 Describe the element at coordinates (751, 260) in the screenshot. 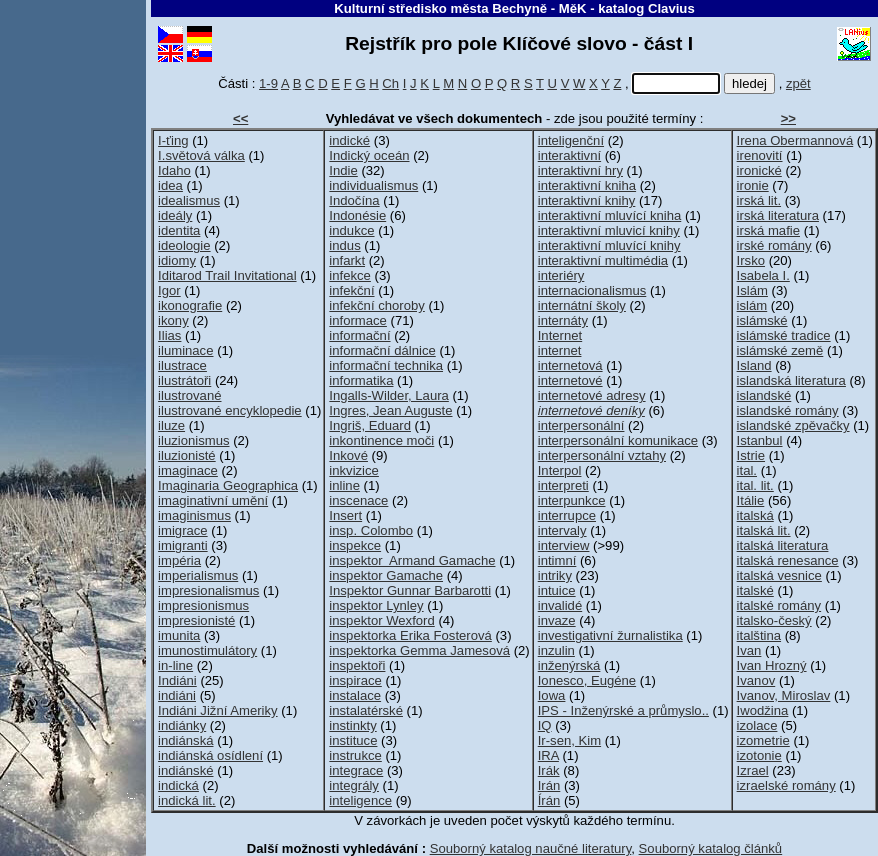

I see `Irsko` at that location.